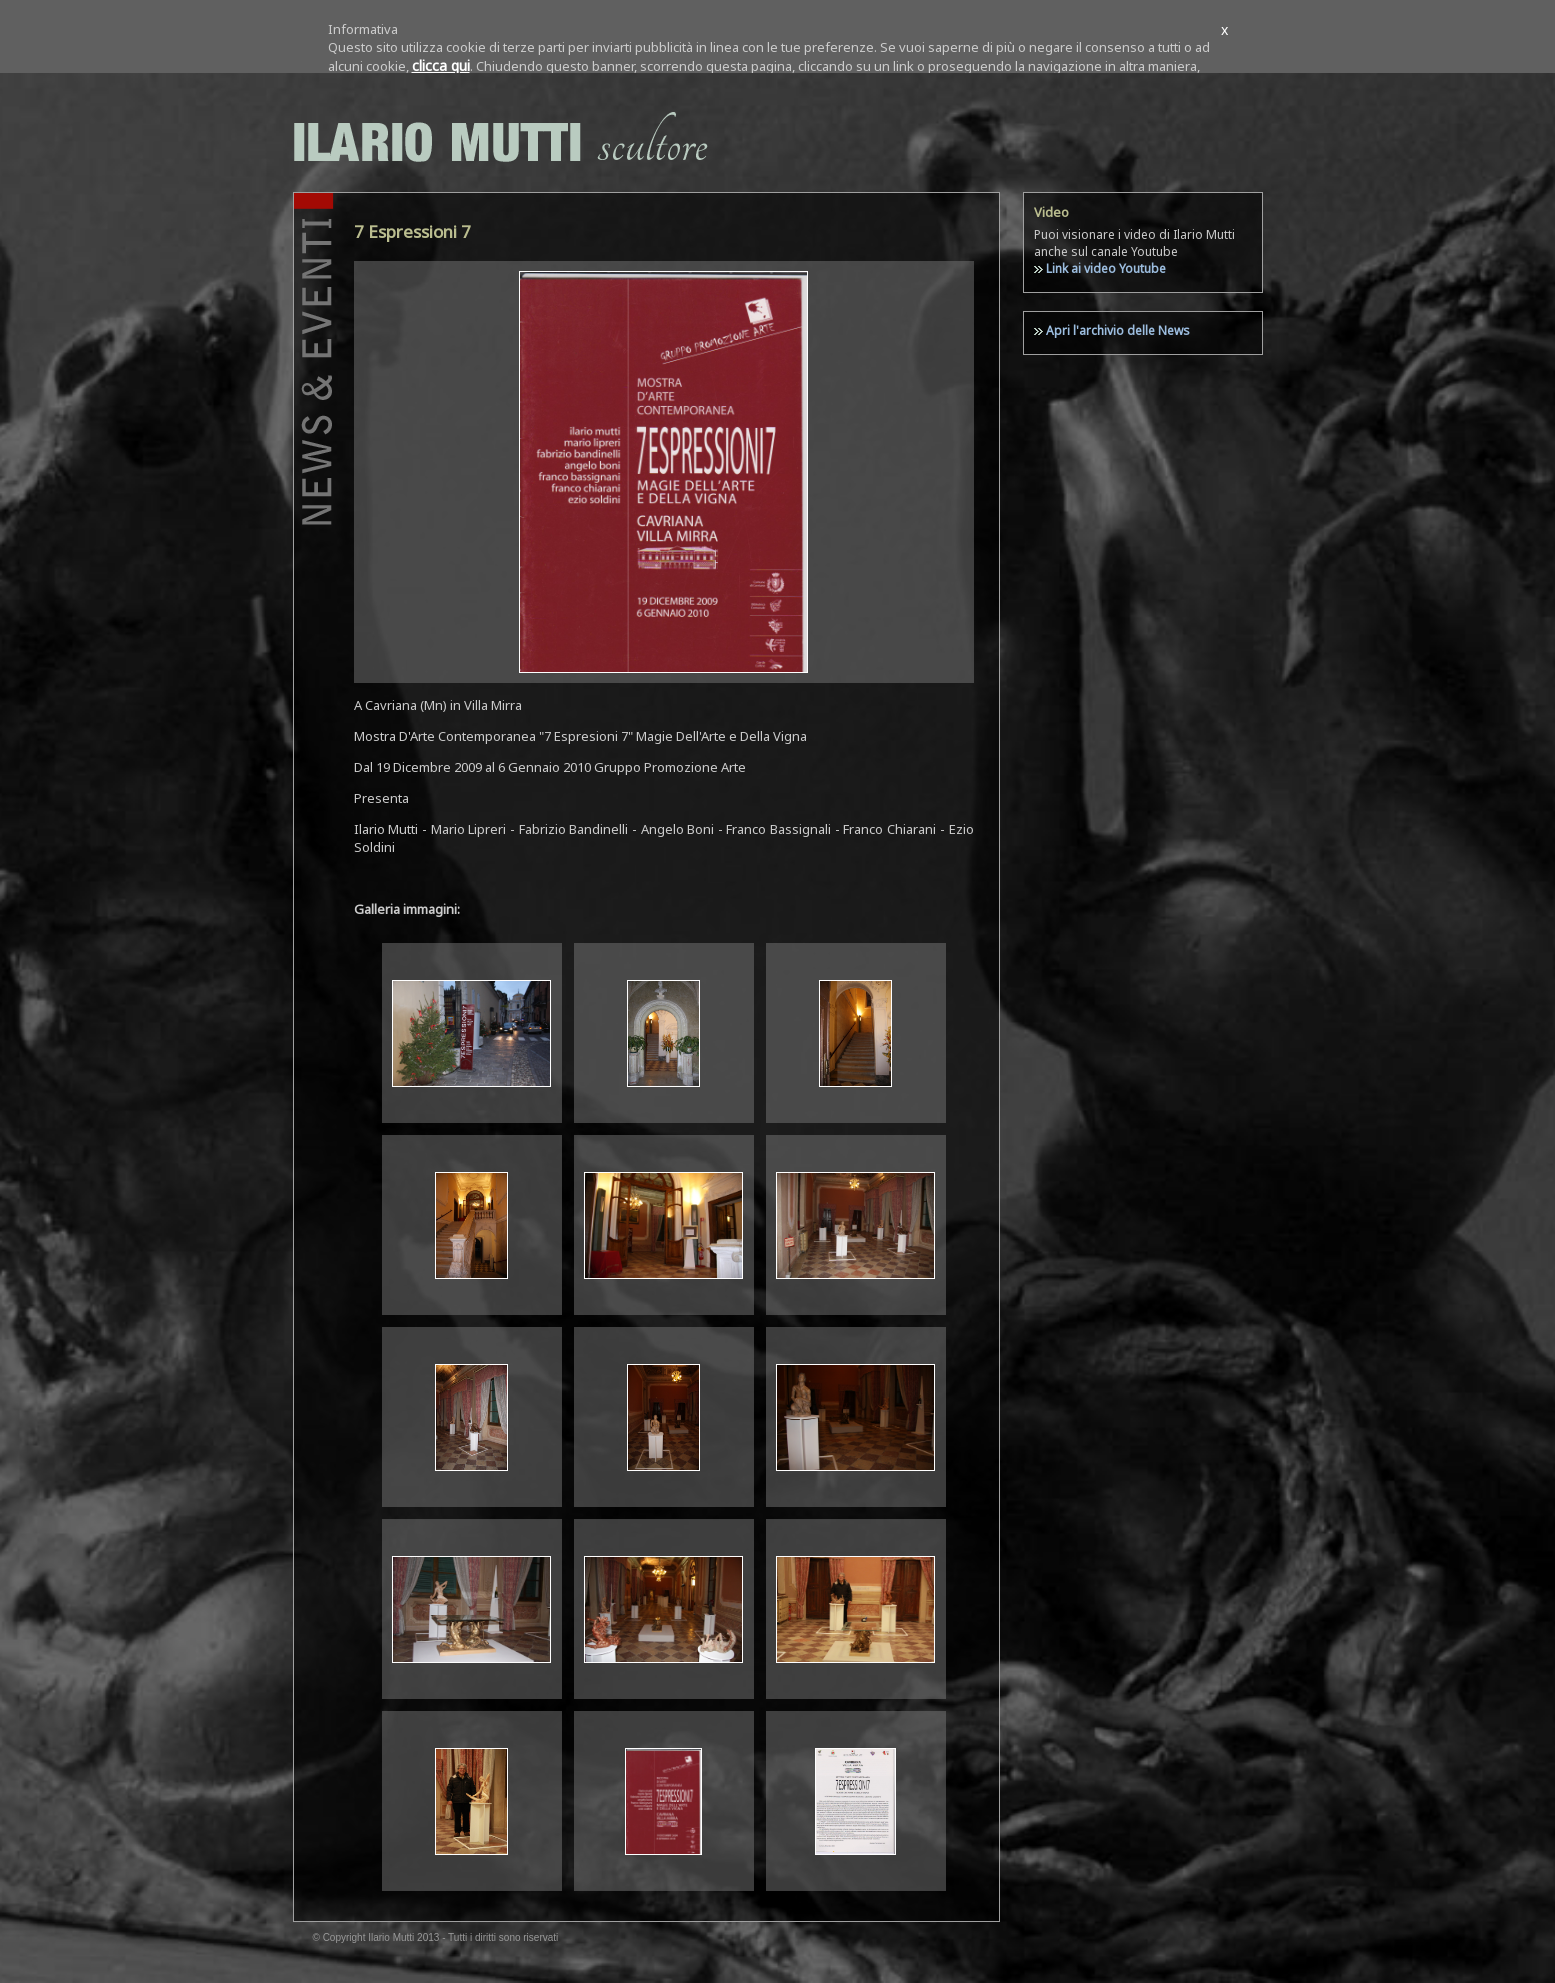 Image resolution: width=1555 pixels, height=1983 pixels. What do you see at coordinates (1106, 268) in the screenshot?
I see `Link ai video Youtube` at bounding box center [1106, 268].